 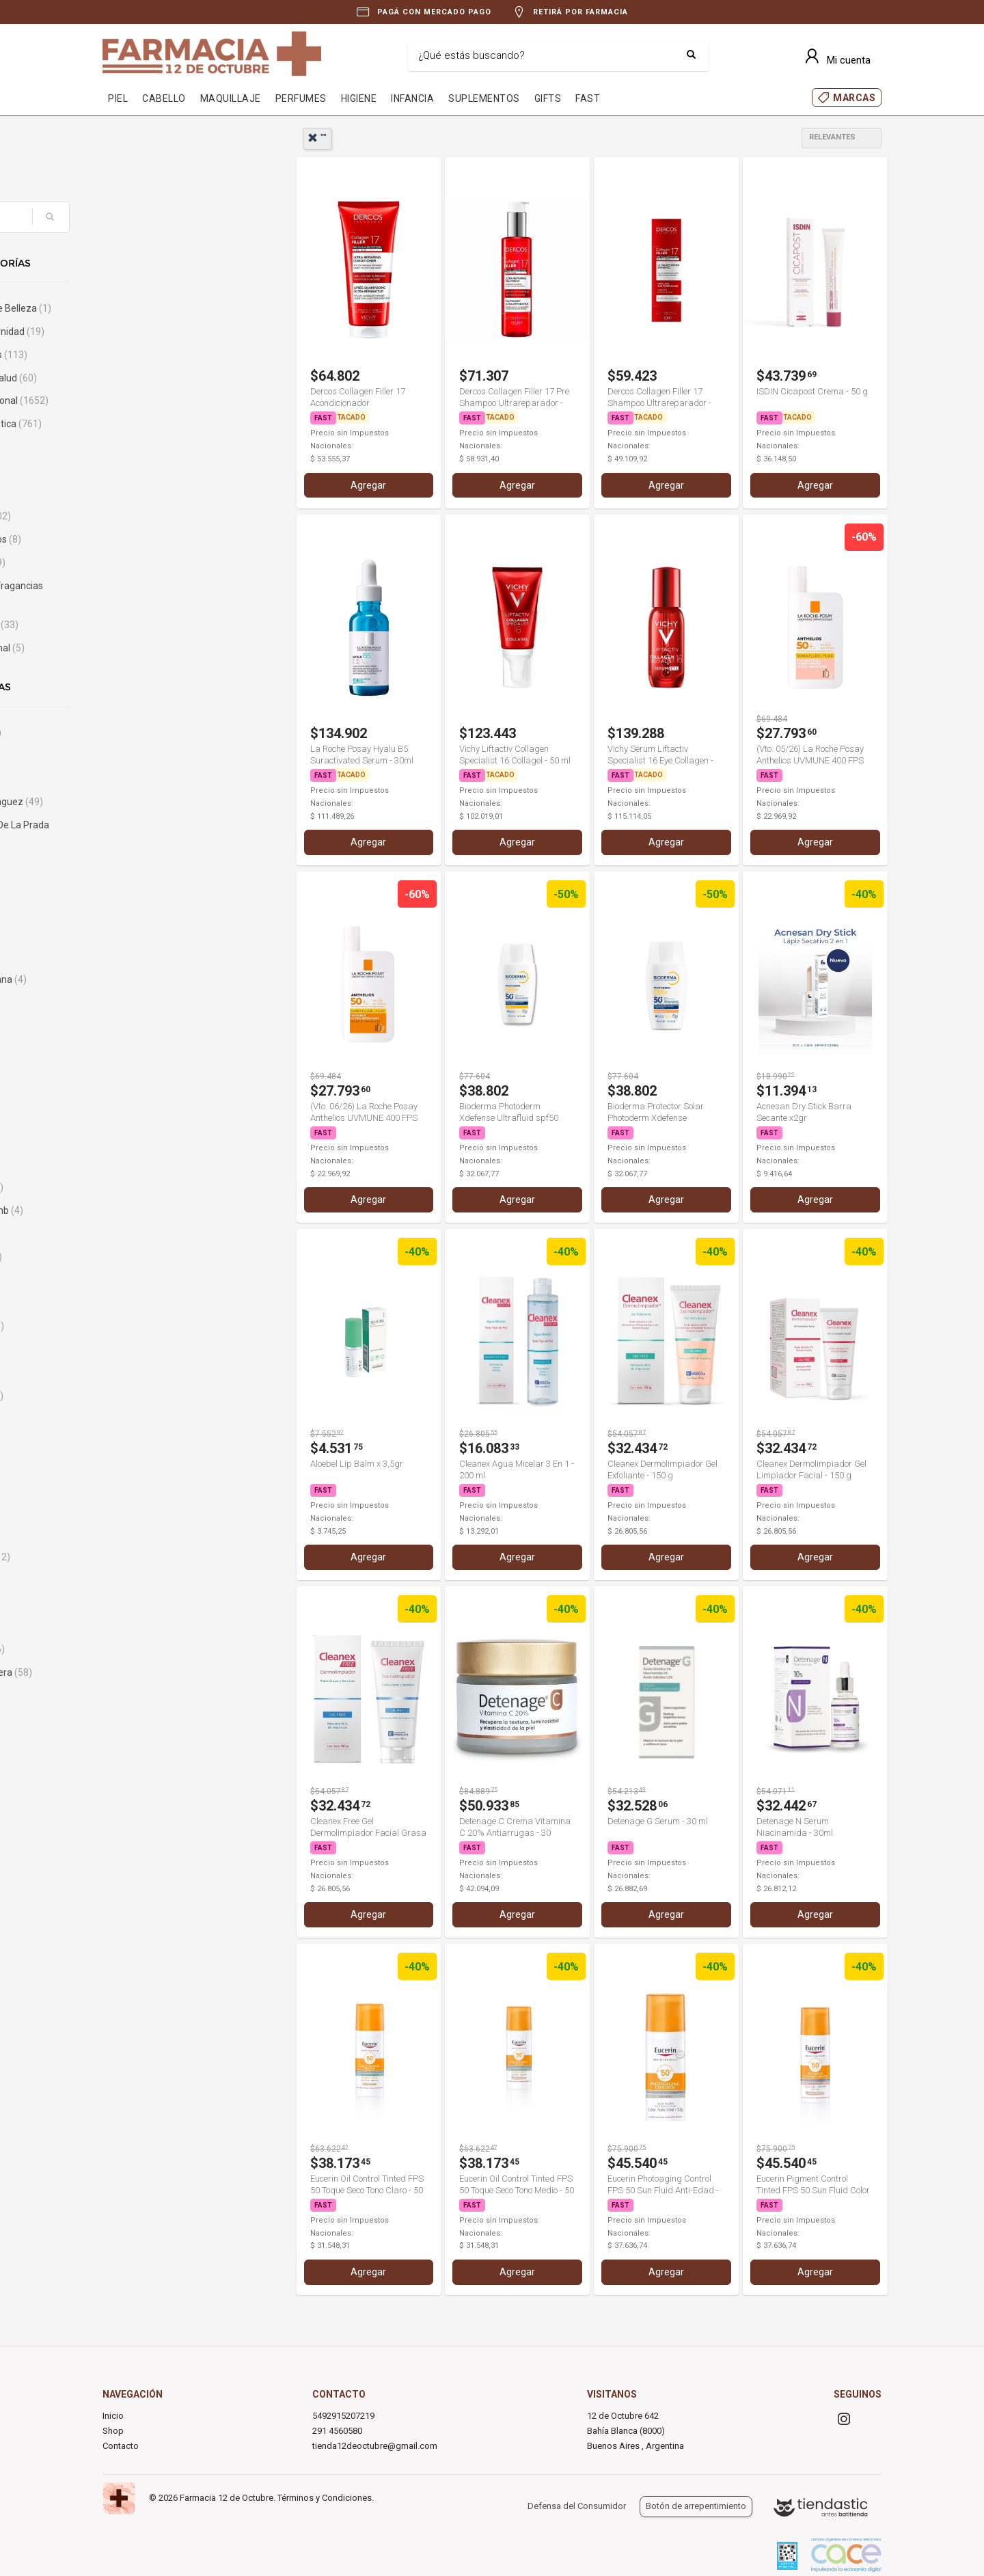 I want to click on Bucal Tac, so click(x=148, y=1395).